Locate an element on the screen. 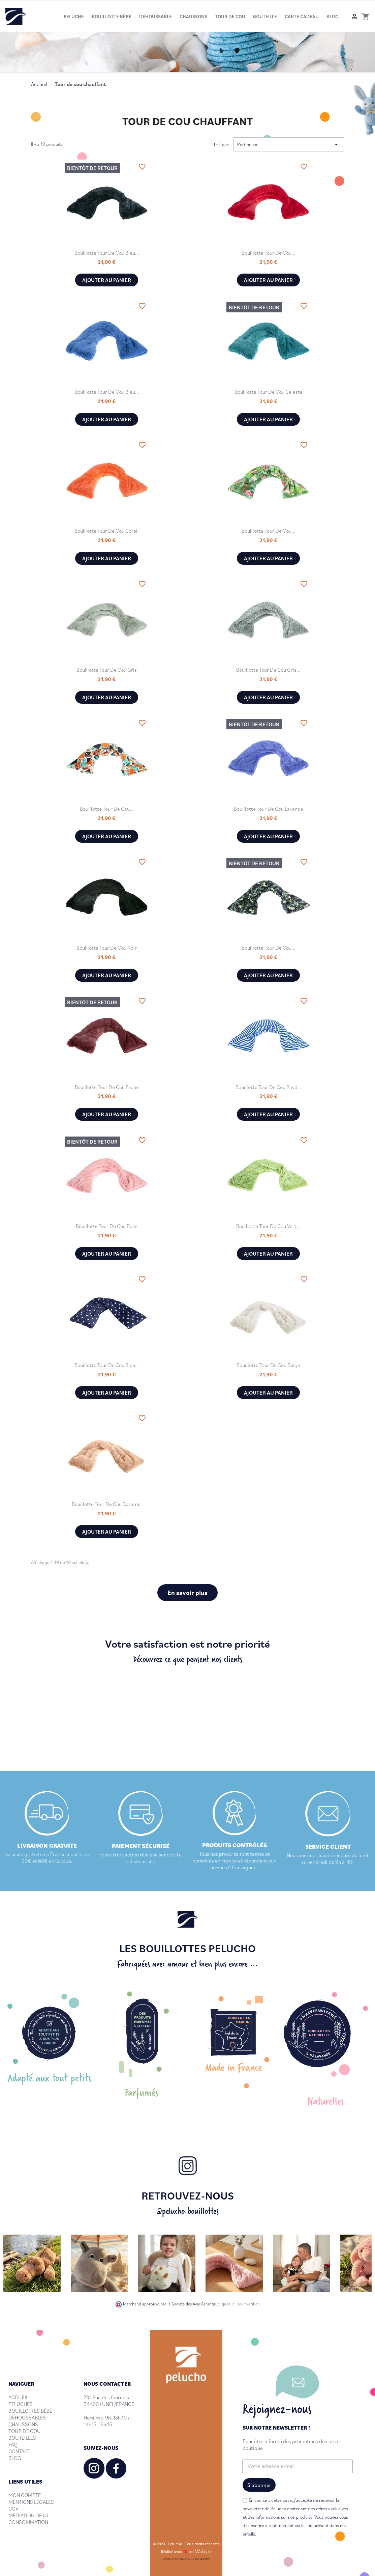  Bouillotte tour de cou Bleu... is located at coordinates (106, 252).